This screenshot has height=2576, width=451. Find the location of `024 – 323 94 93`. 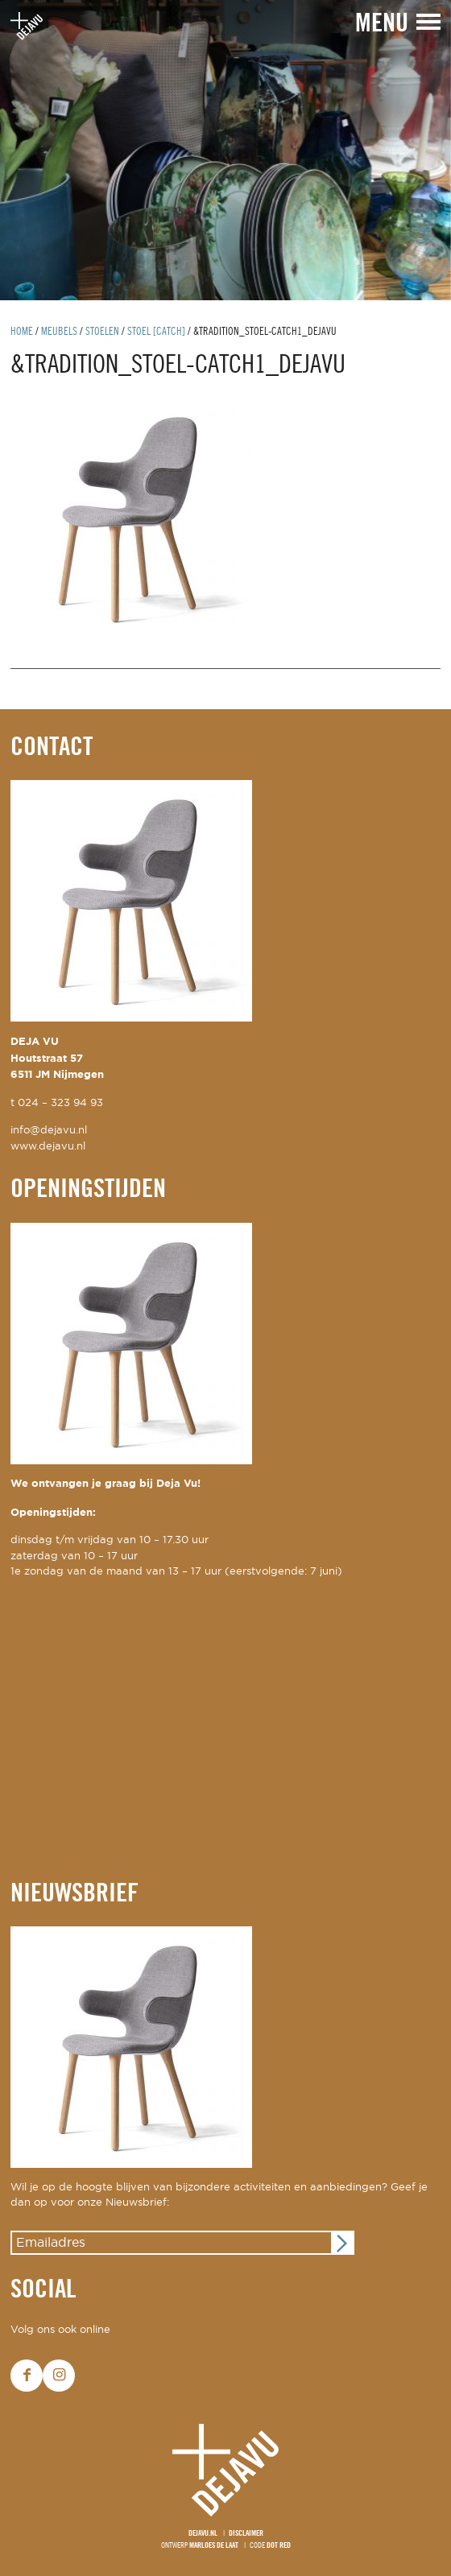

024 – 323 94 93 is located at coordinates (60, 1103).